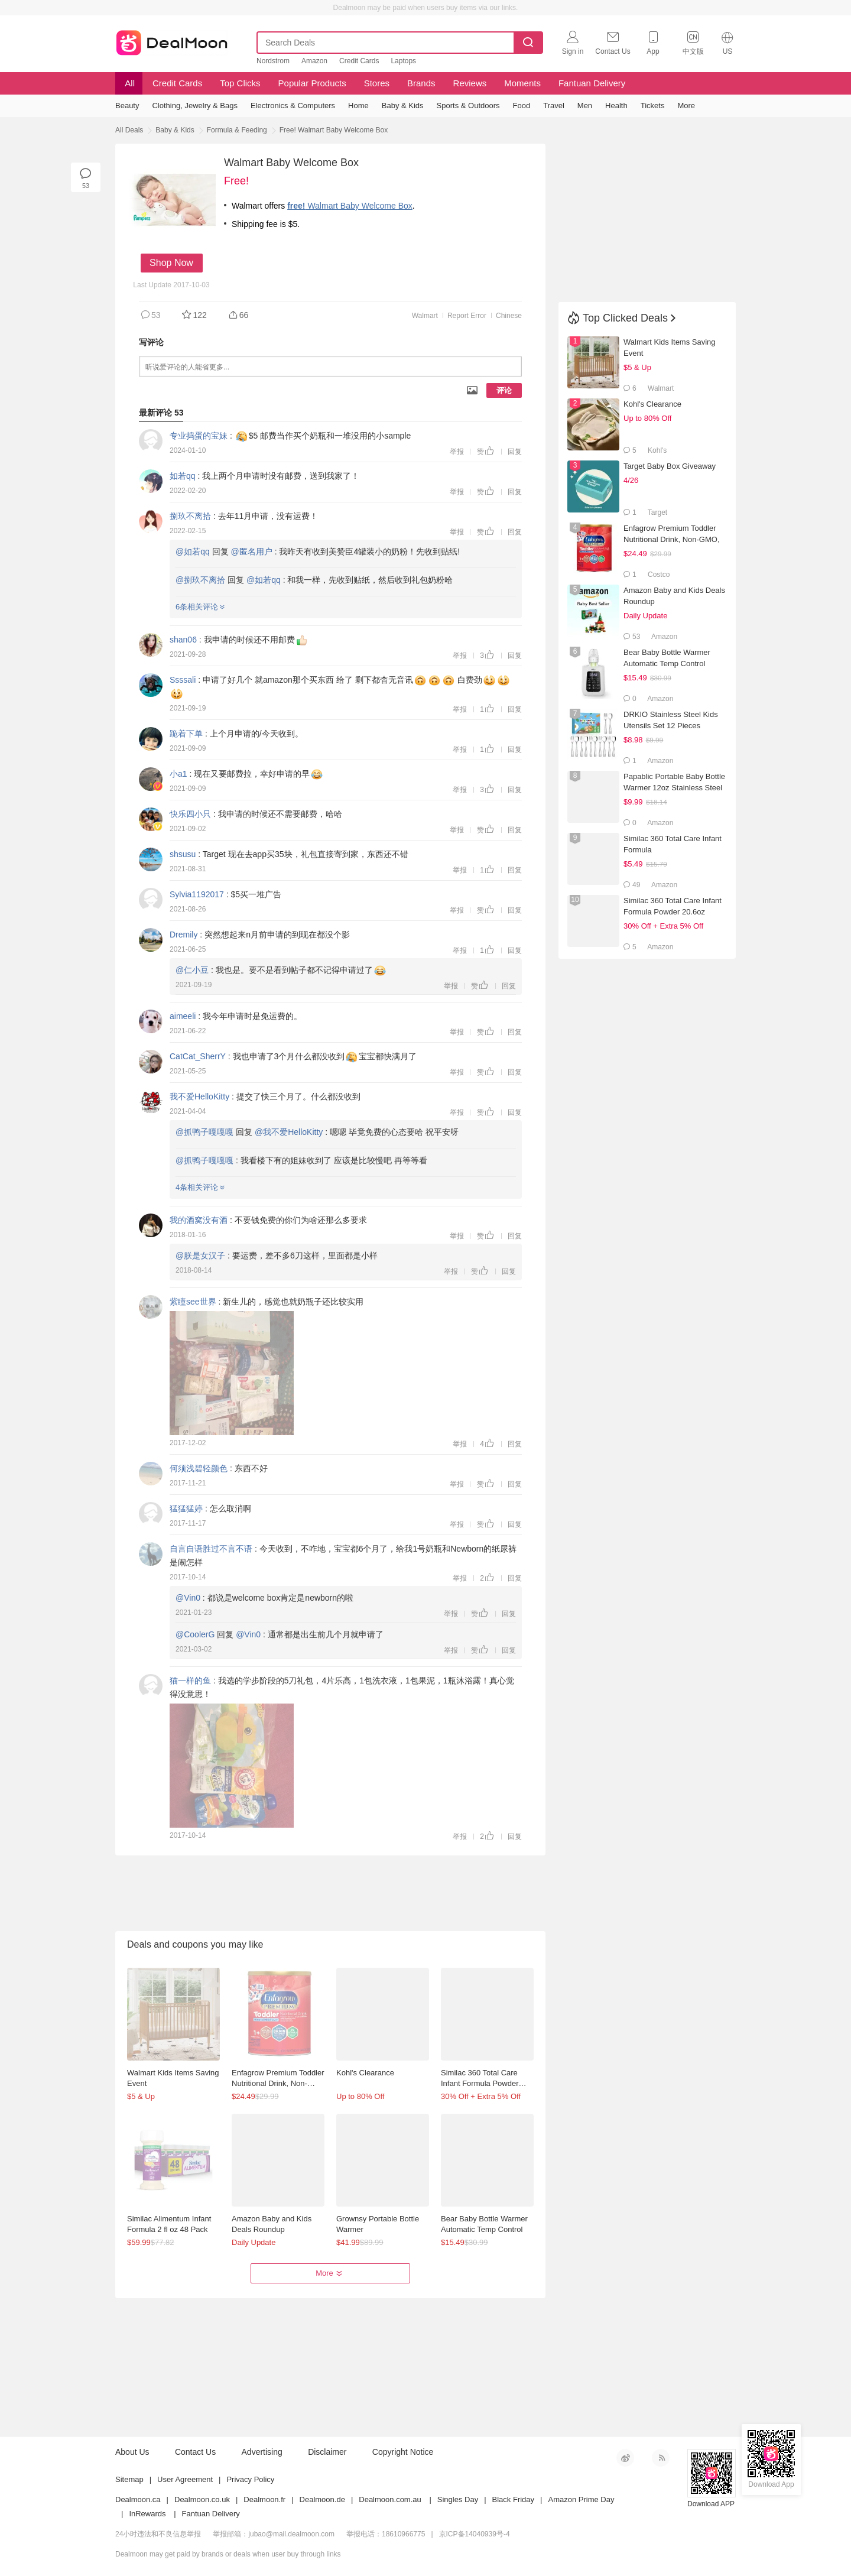  I want to click on All, so click(129, 83).